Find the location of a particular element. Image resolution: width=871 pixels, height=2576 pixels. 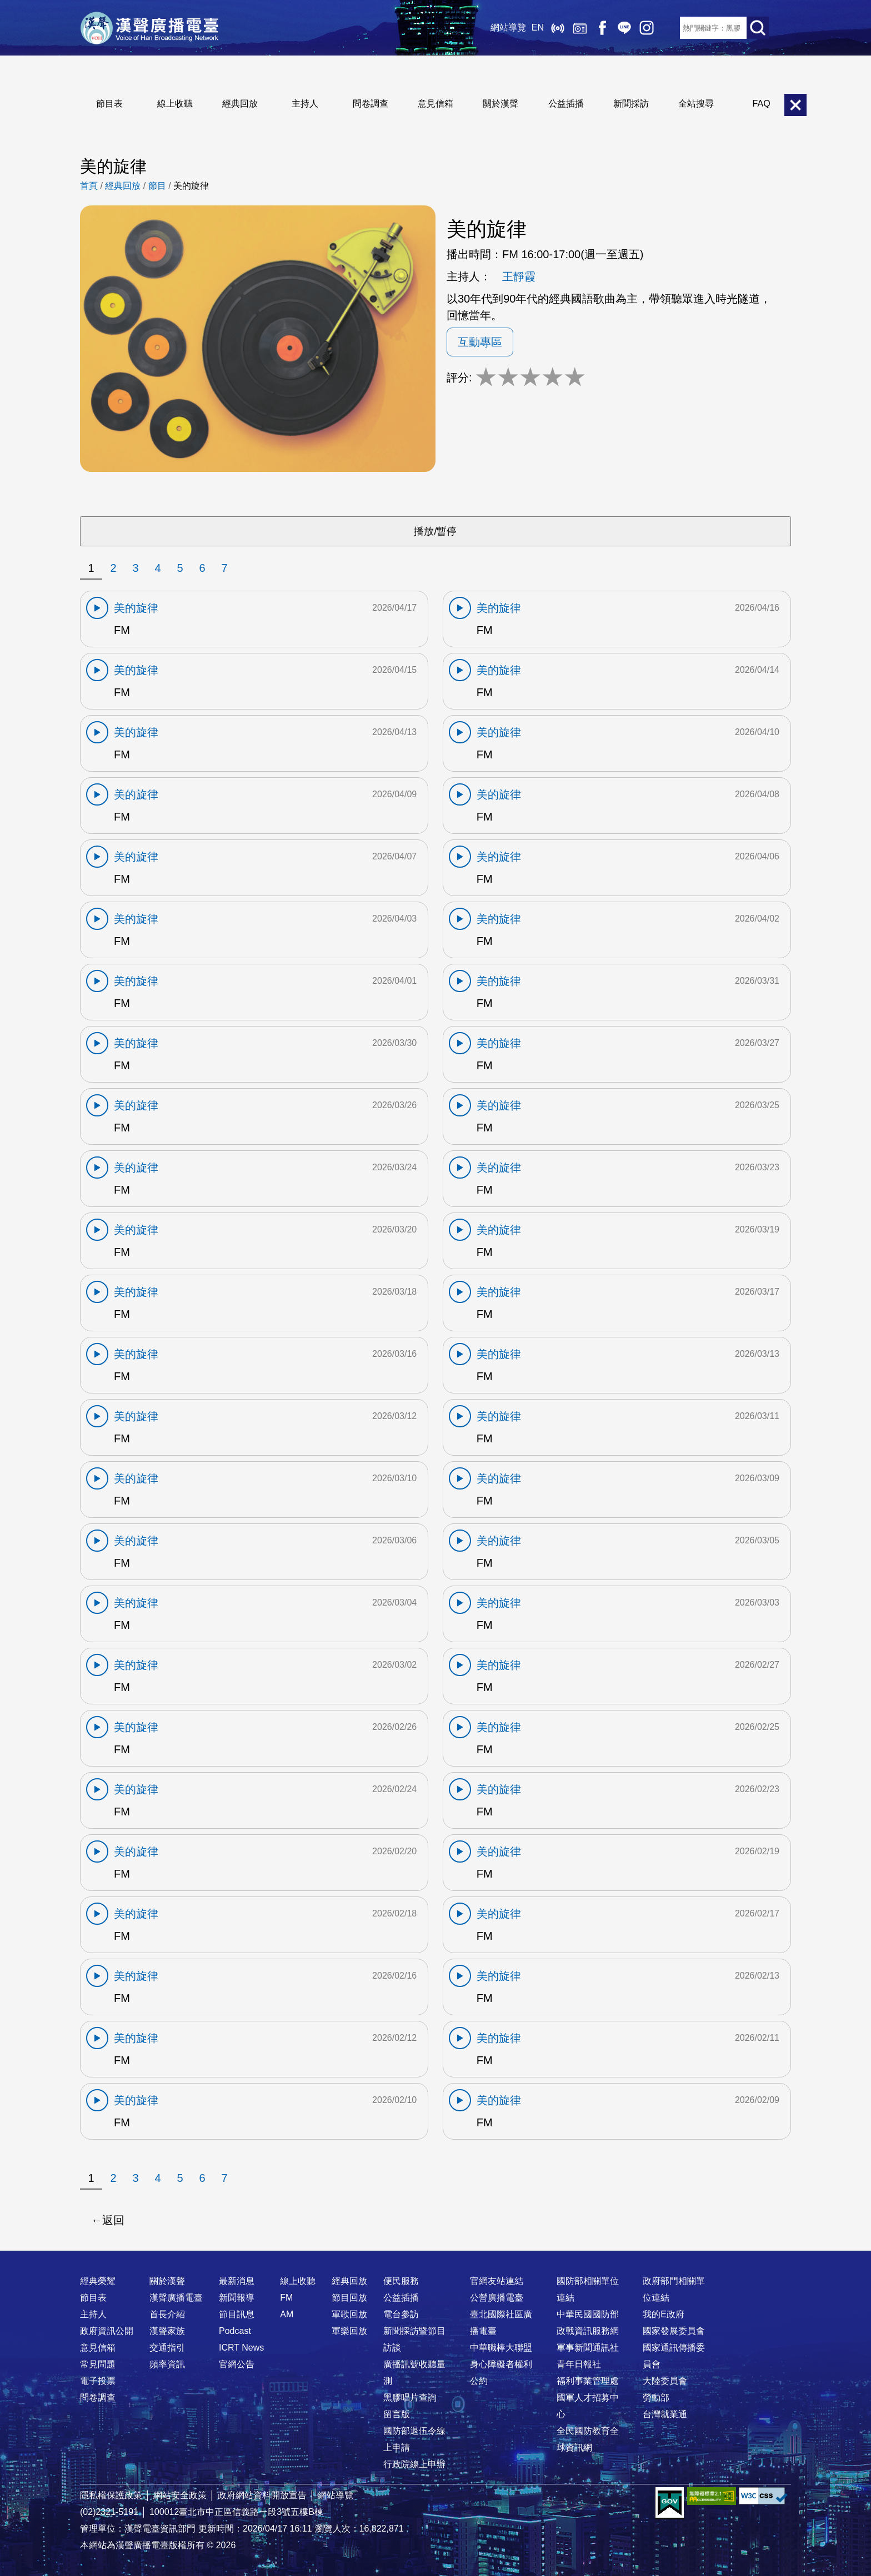

政府資訊公開 is located at coordinates (106, 2331).